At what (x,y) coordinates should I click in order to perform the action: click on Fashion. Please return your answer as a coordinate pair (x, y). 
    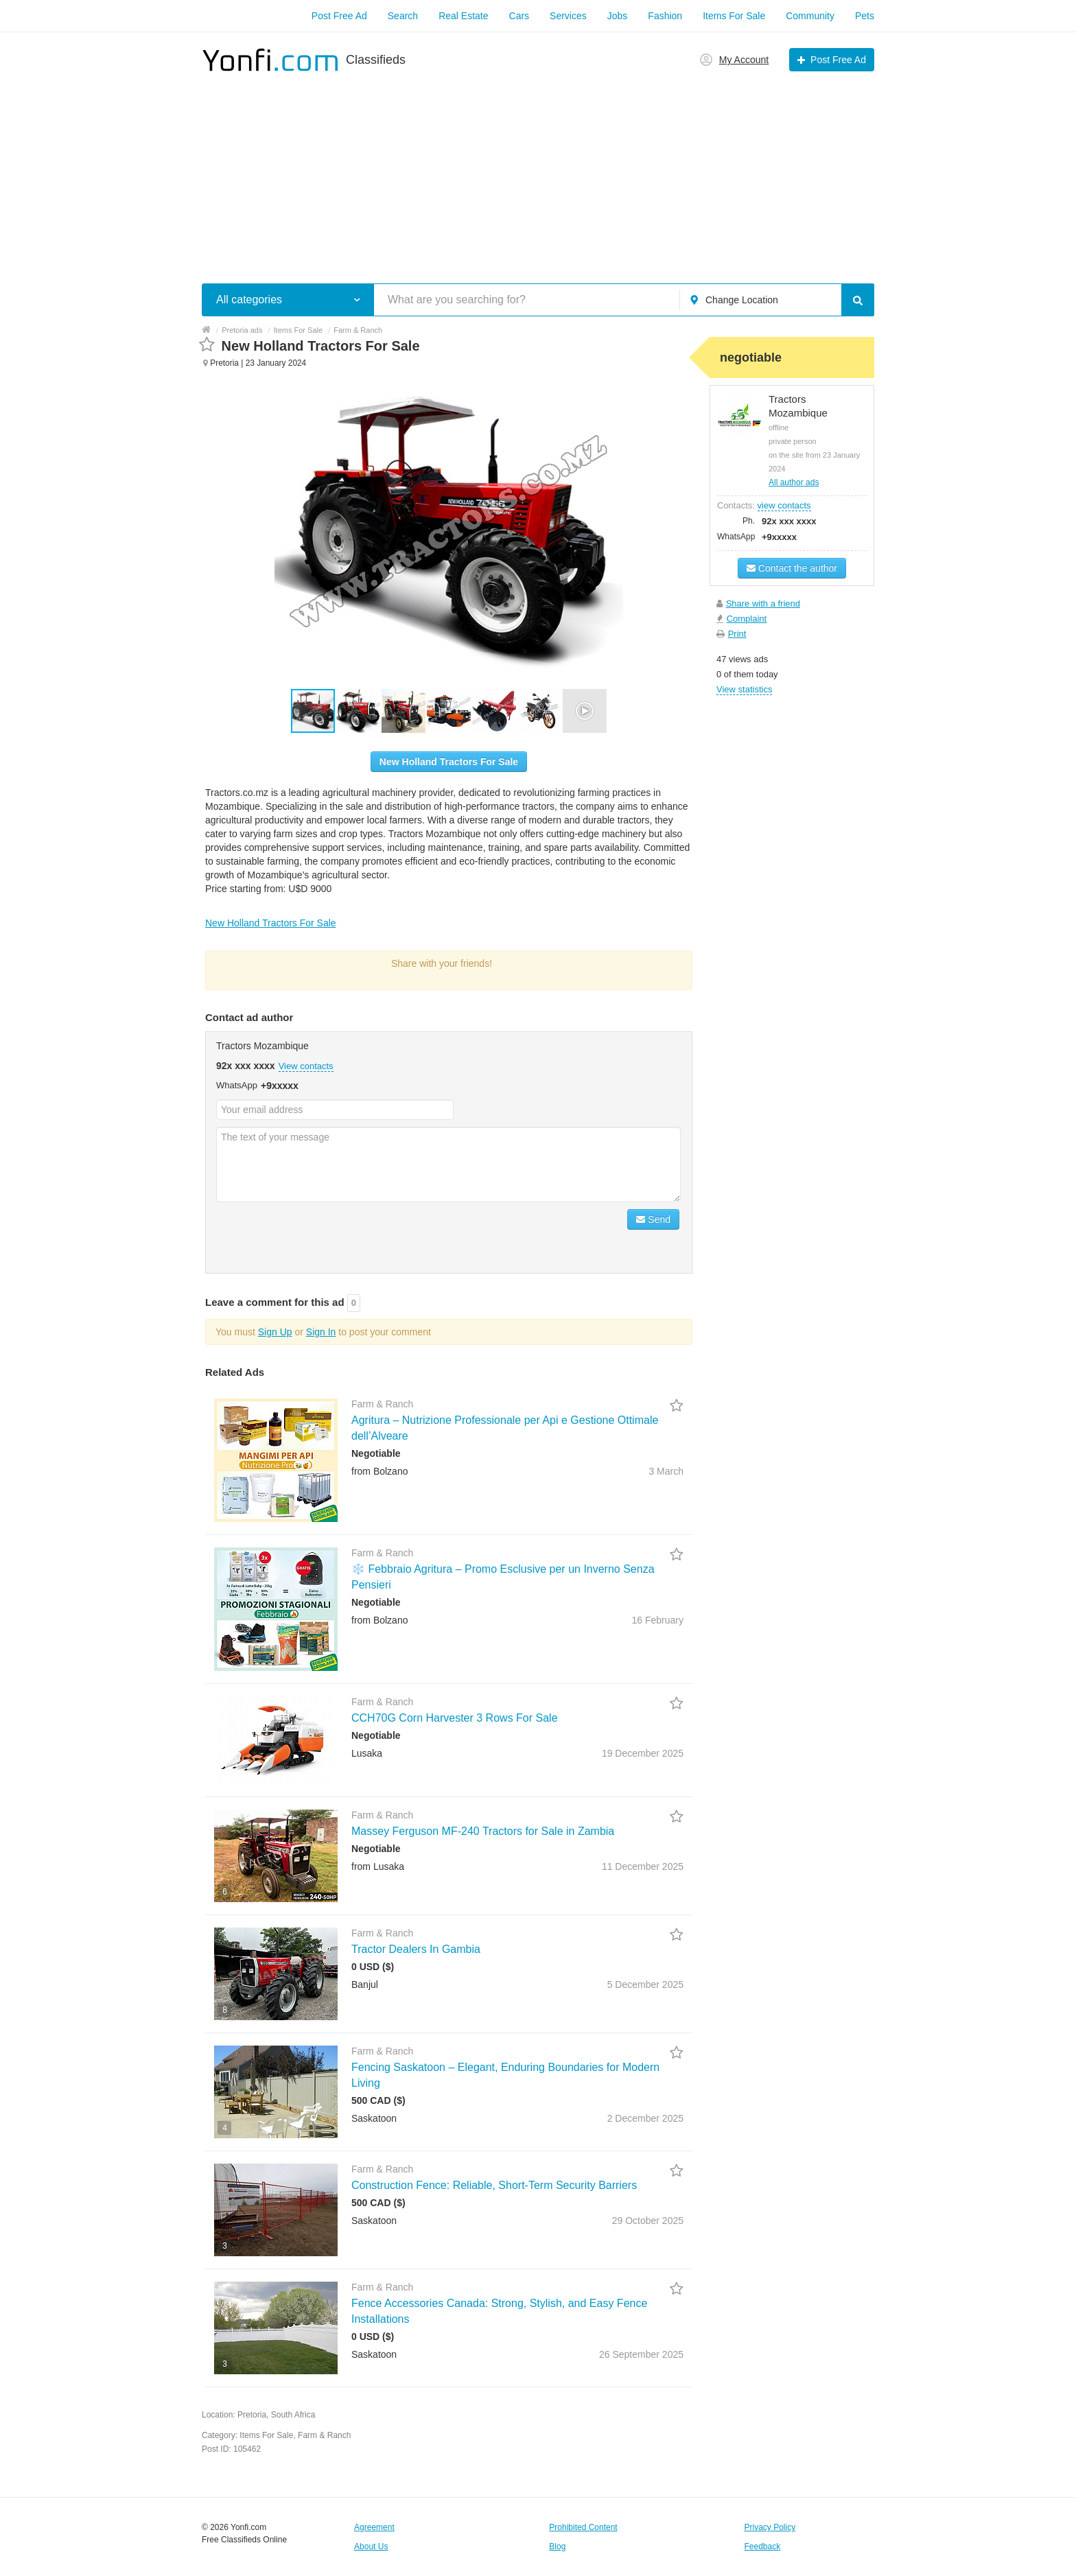
    Looking at the image, I should click on (665, 15).